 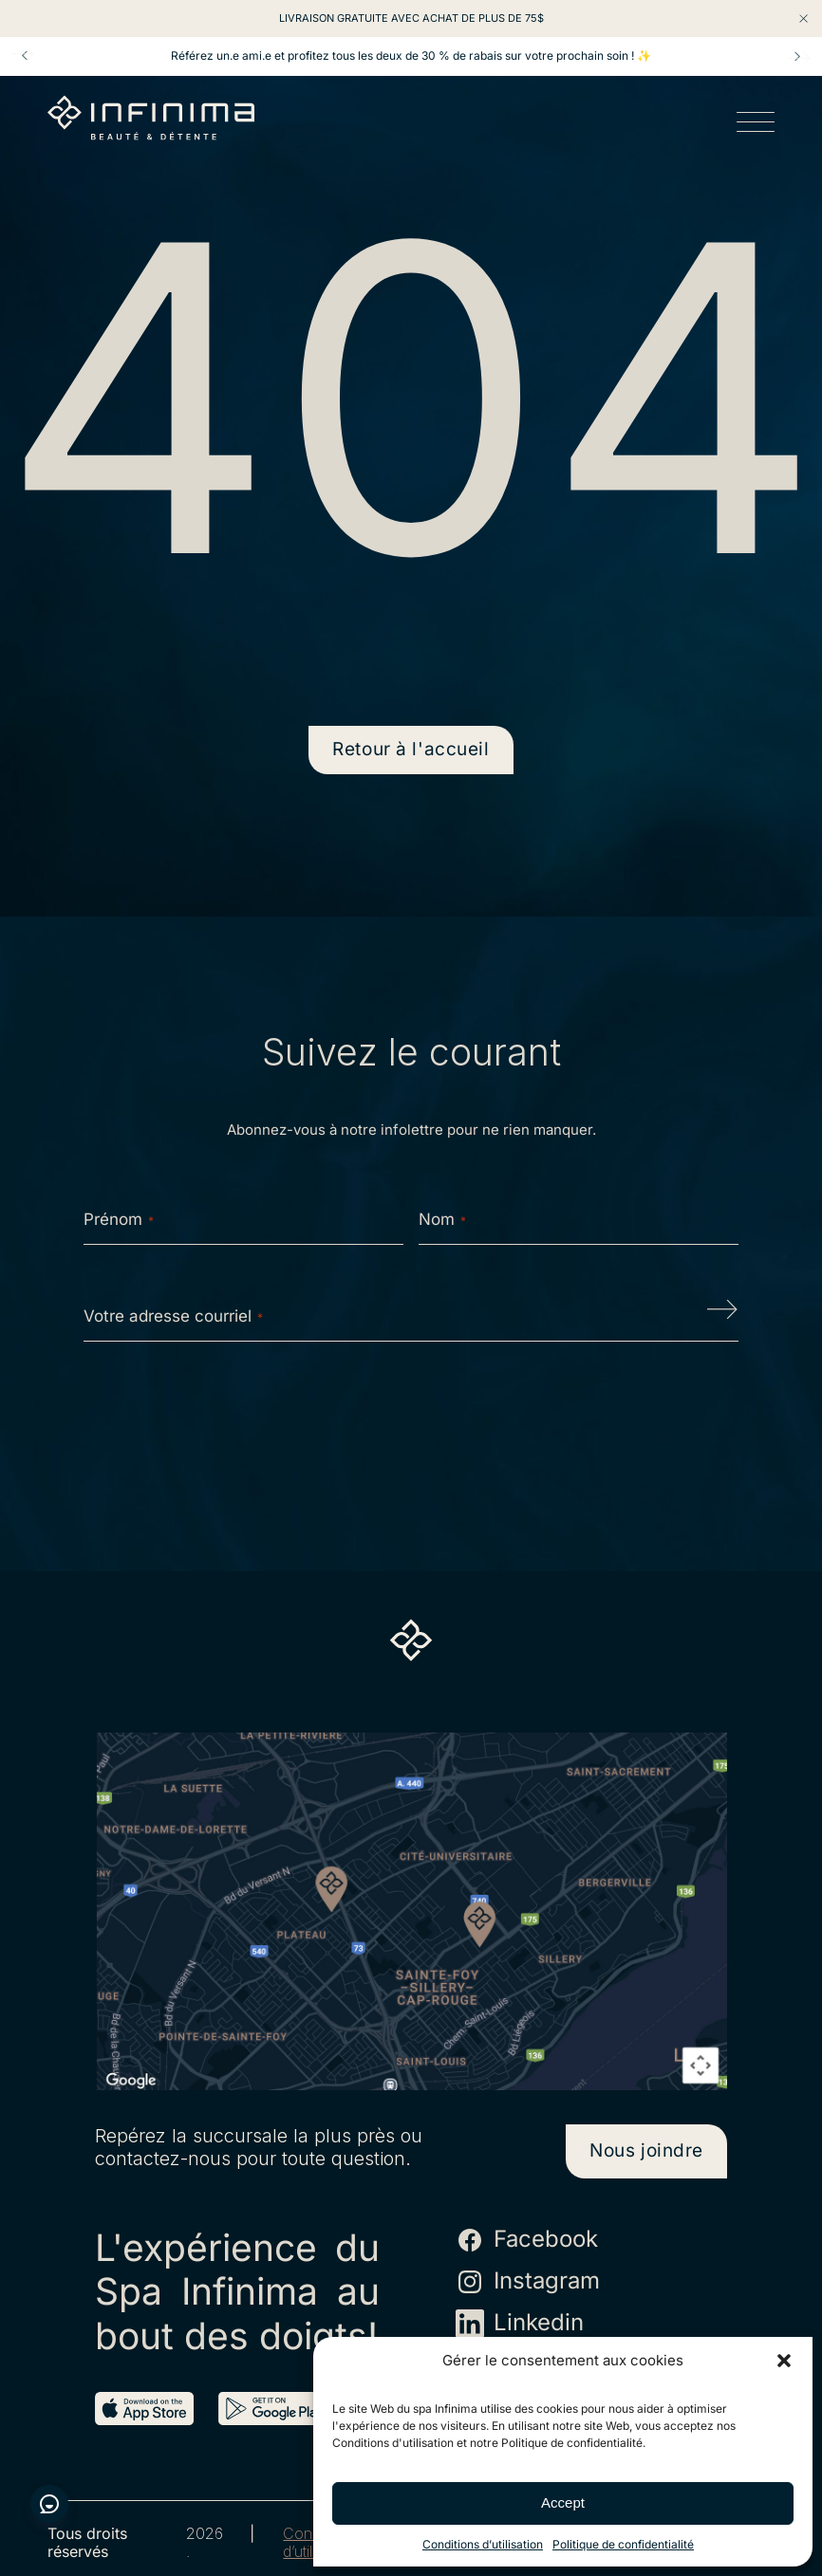 I want to click on Prénom, so click(x=119, y=1219).